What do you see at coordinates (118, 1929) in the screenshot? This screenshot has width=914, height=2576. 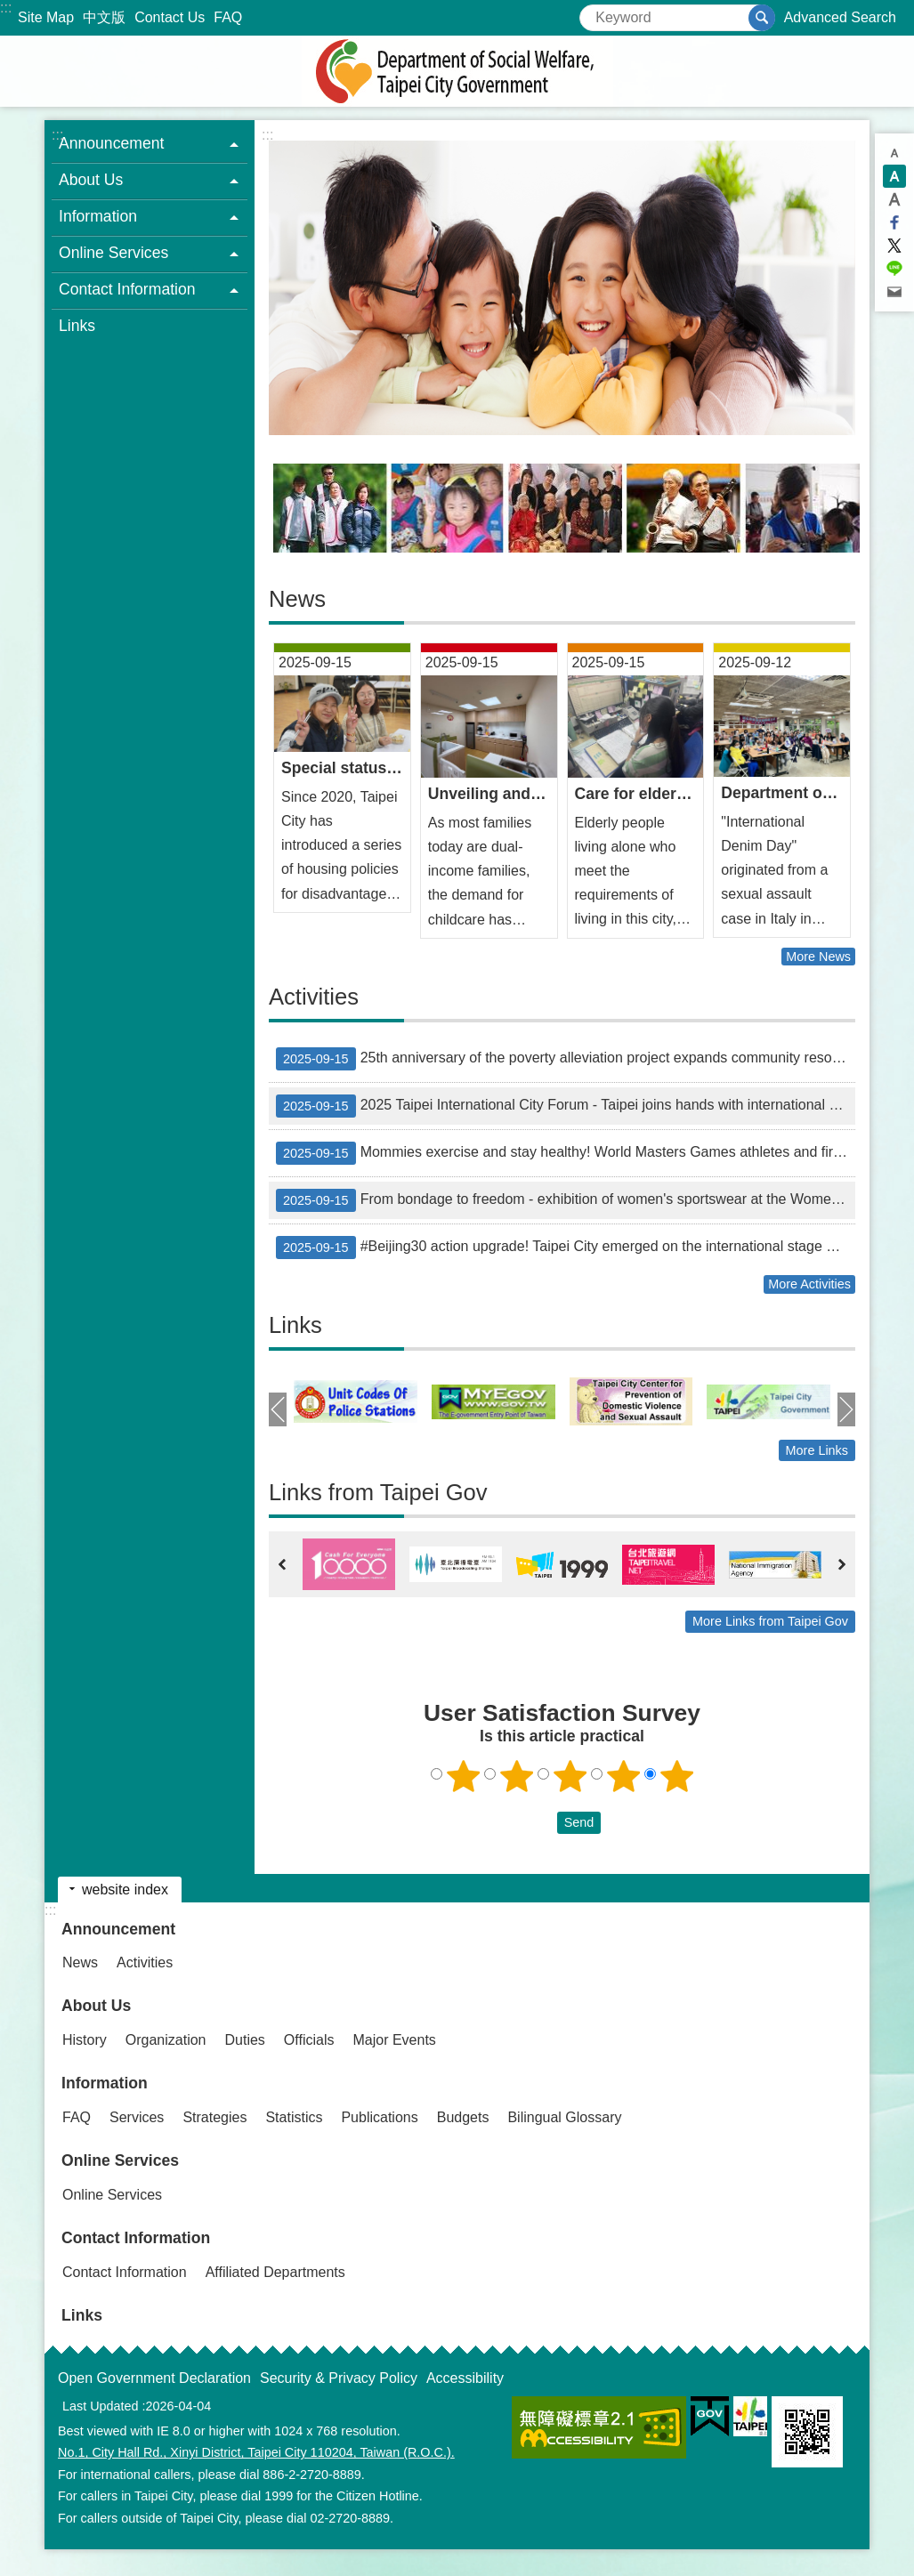 I see `Announcement` at bounding box center [118, 1929].